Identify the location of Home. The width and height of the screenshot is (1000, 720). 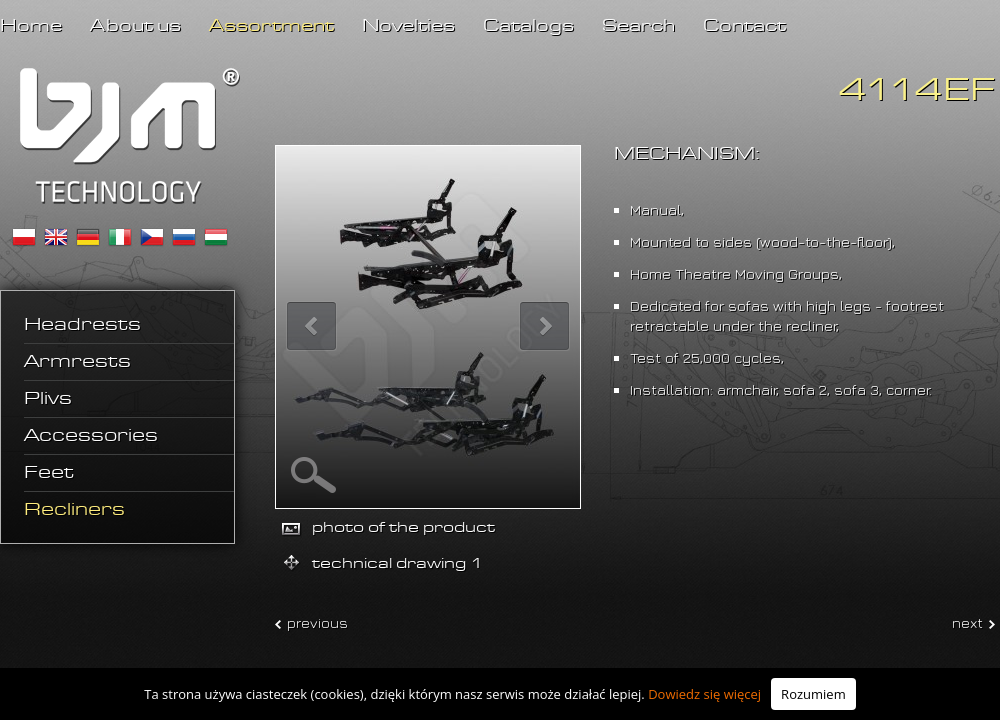
(31, 26).